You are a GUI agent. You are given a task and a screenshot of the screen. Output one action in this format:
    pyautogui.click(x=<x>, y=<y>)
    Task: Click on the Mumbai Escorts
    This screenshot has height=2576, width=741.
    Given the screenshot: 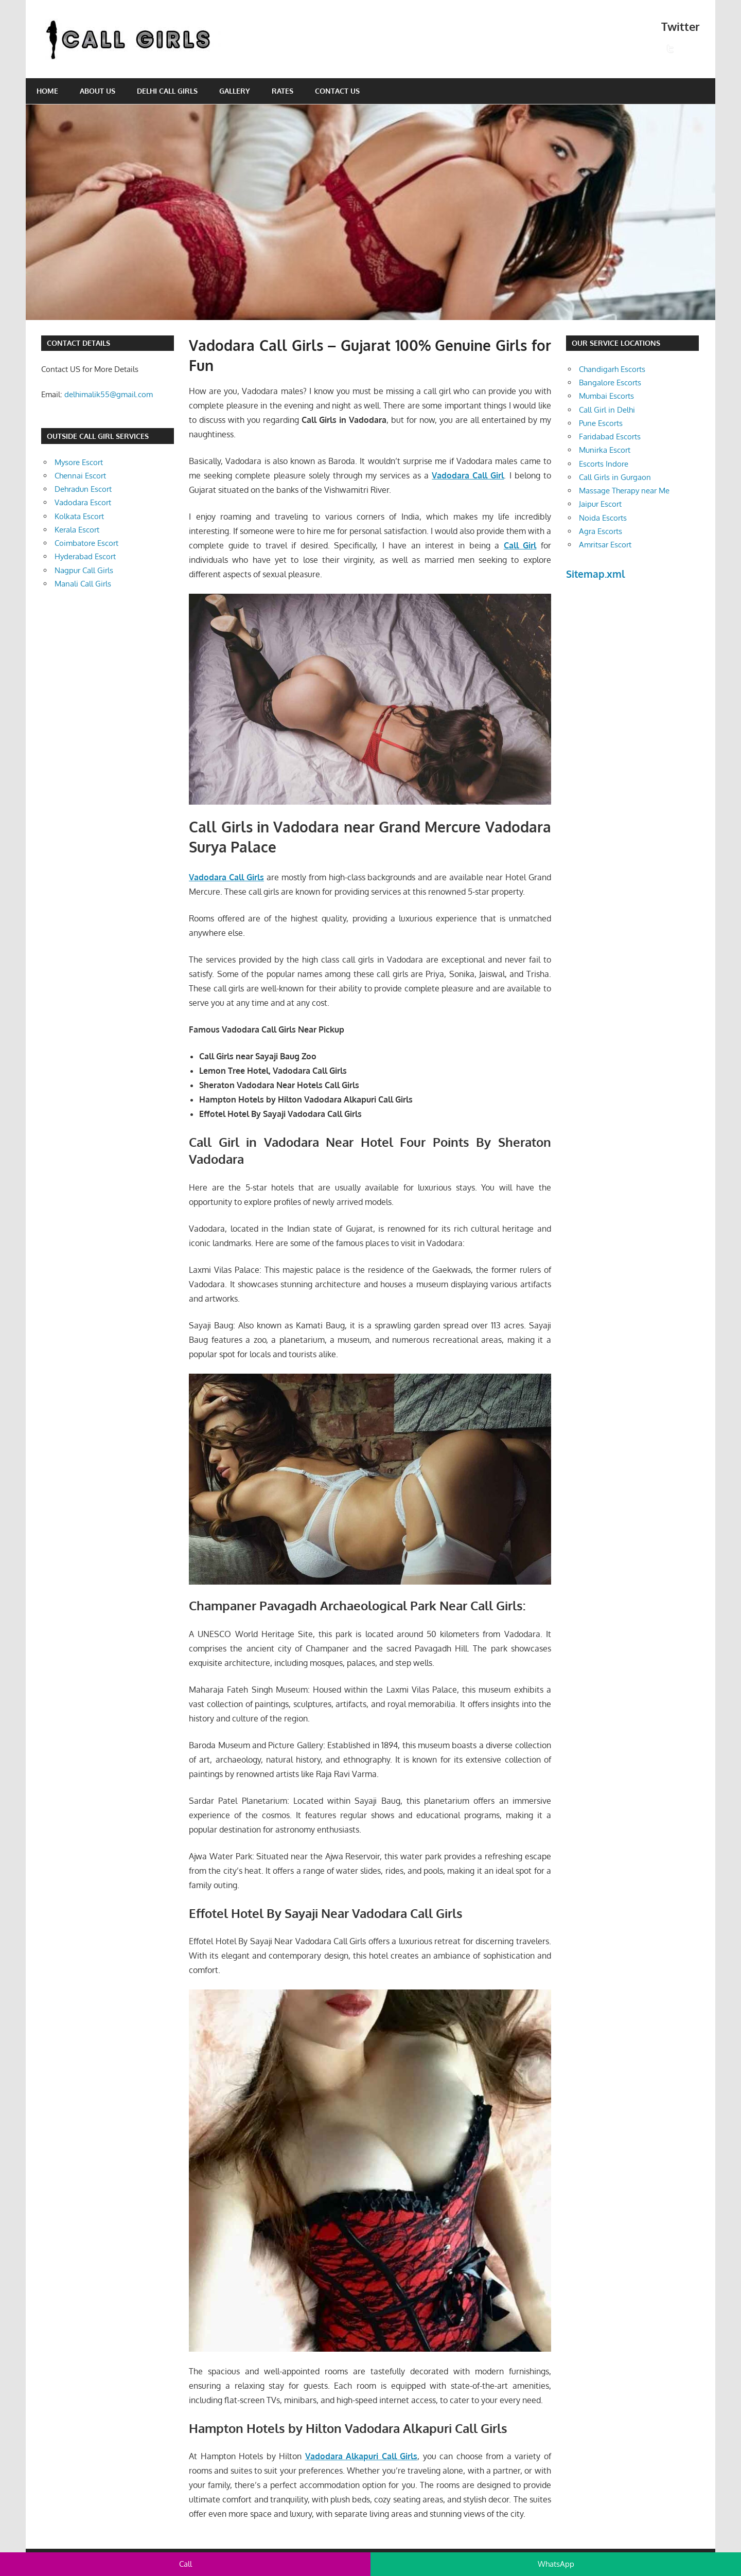 What is the action you would take?
    pyautogui.click(x=606, y=396)
    